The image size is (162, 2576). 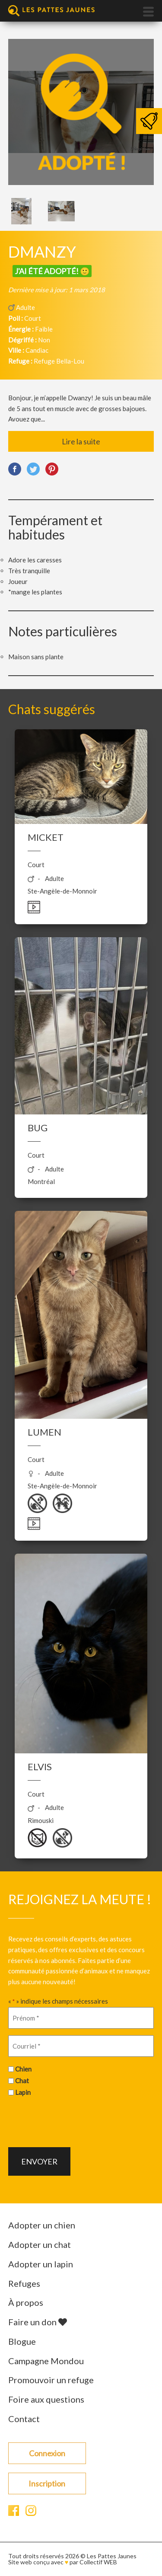 I want to click on Adopter un chat, so click(x=39, y=2244).